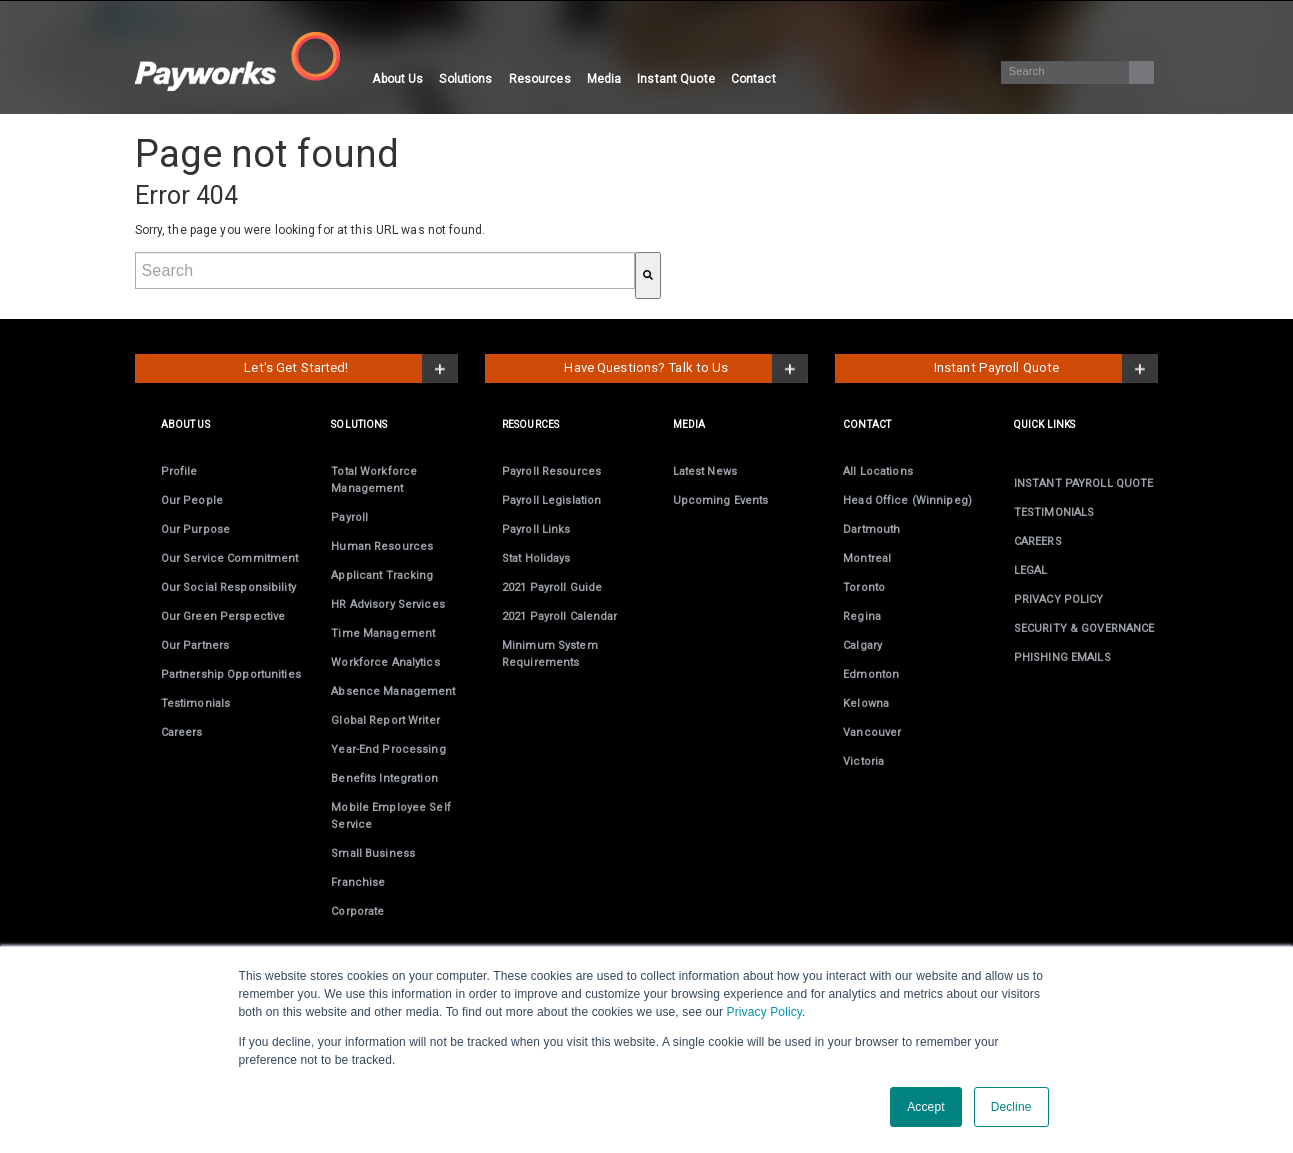 The image size is (1293, 1153). Describe the element at coordinates (862, 616) in the screenshot. I see `Regina [menuitem]` at that location.